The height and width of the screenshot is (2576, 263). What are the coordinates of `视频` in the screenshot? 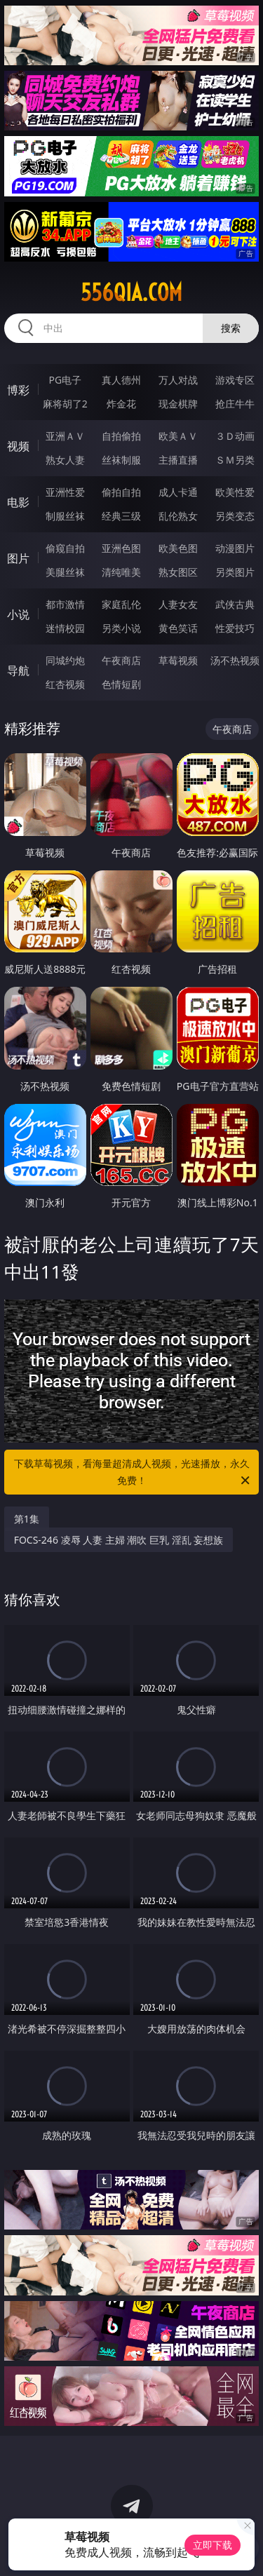 It's located at (18, 446).